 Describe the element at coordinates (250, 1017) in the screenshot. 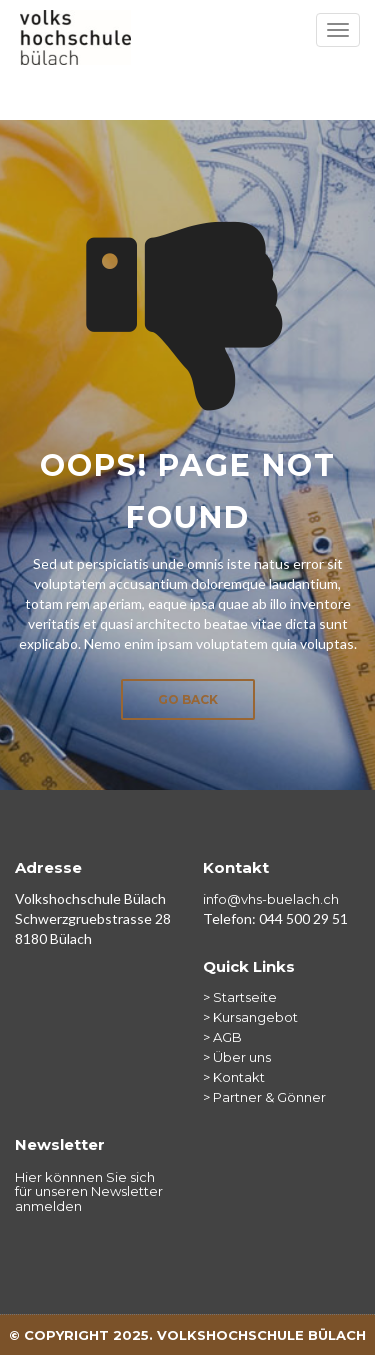

I see `> Kursangebot` at that location.